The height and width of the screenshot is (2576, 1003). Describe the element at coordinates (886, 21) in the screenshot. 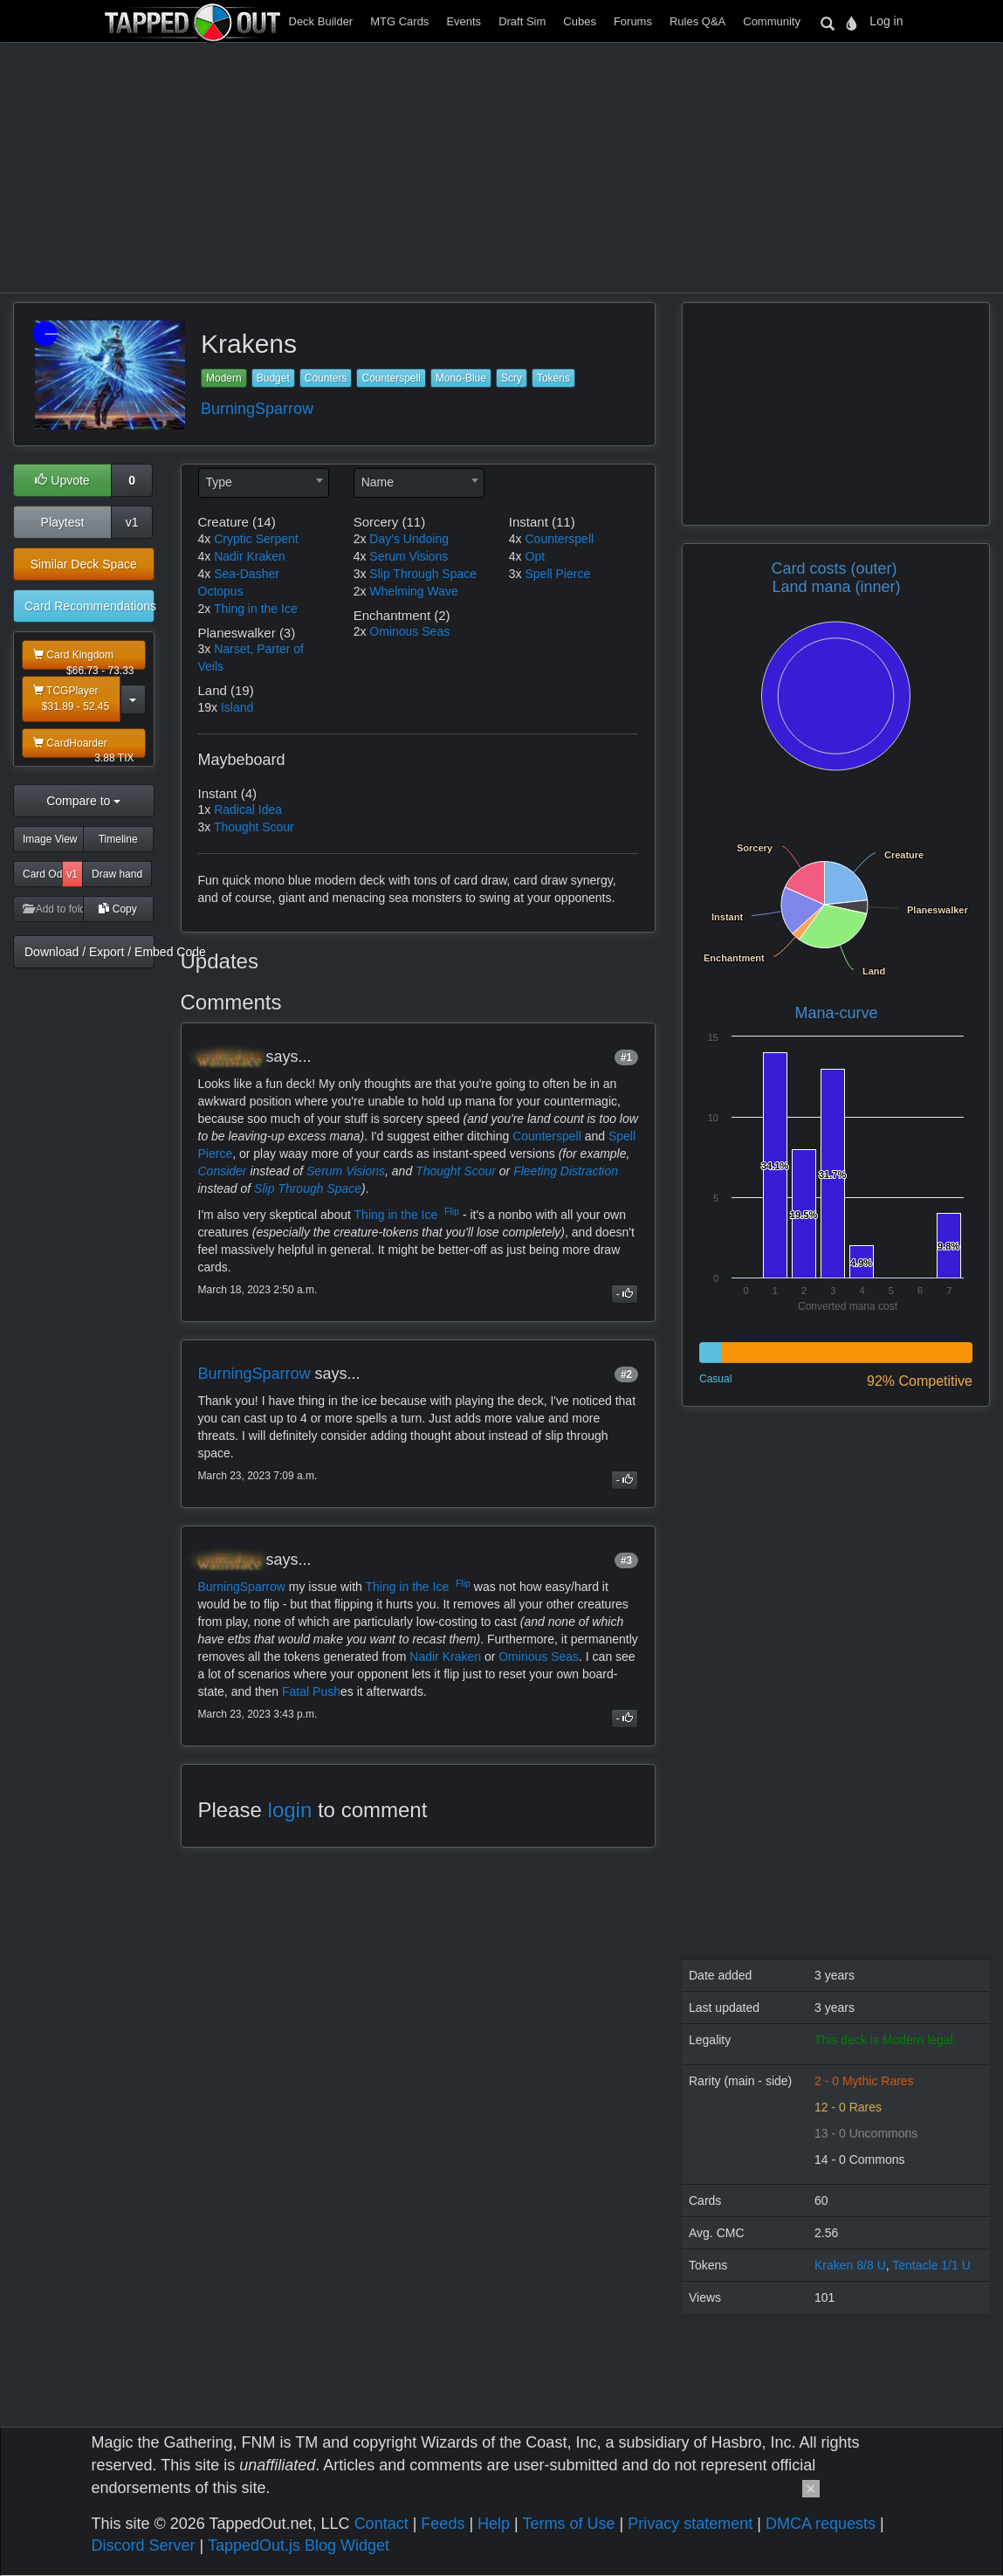

I see `Log in` at that location.